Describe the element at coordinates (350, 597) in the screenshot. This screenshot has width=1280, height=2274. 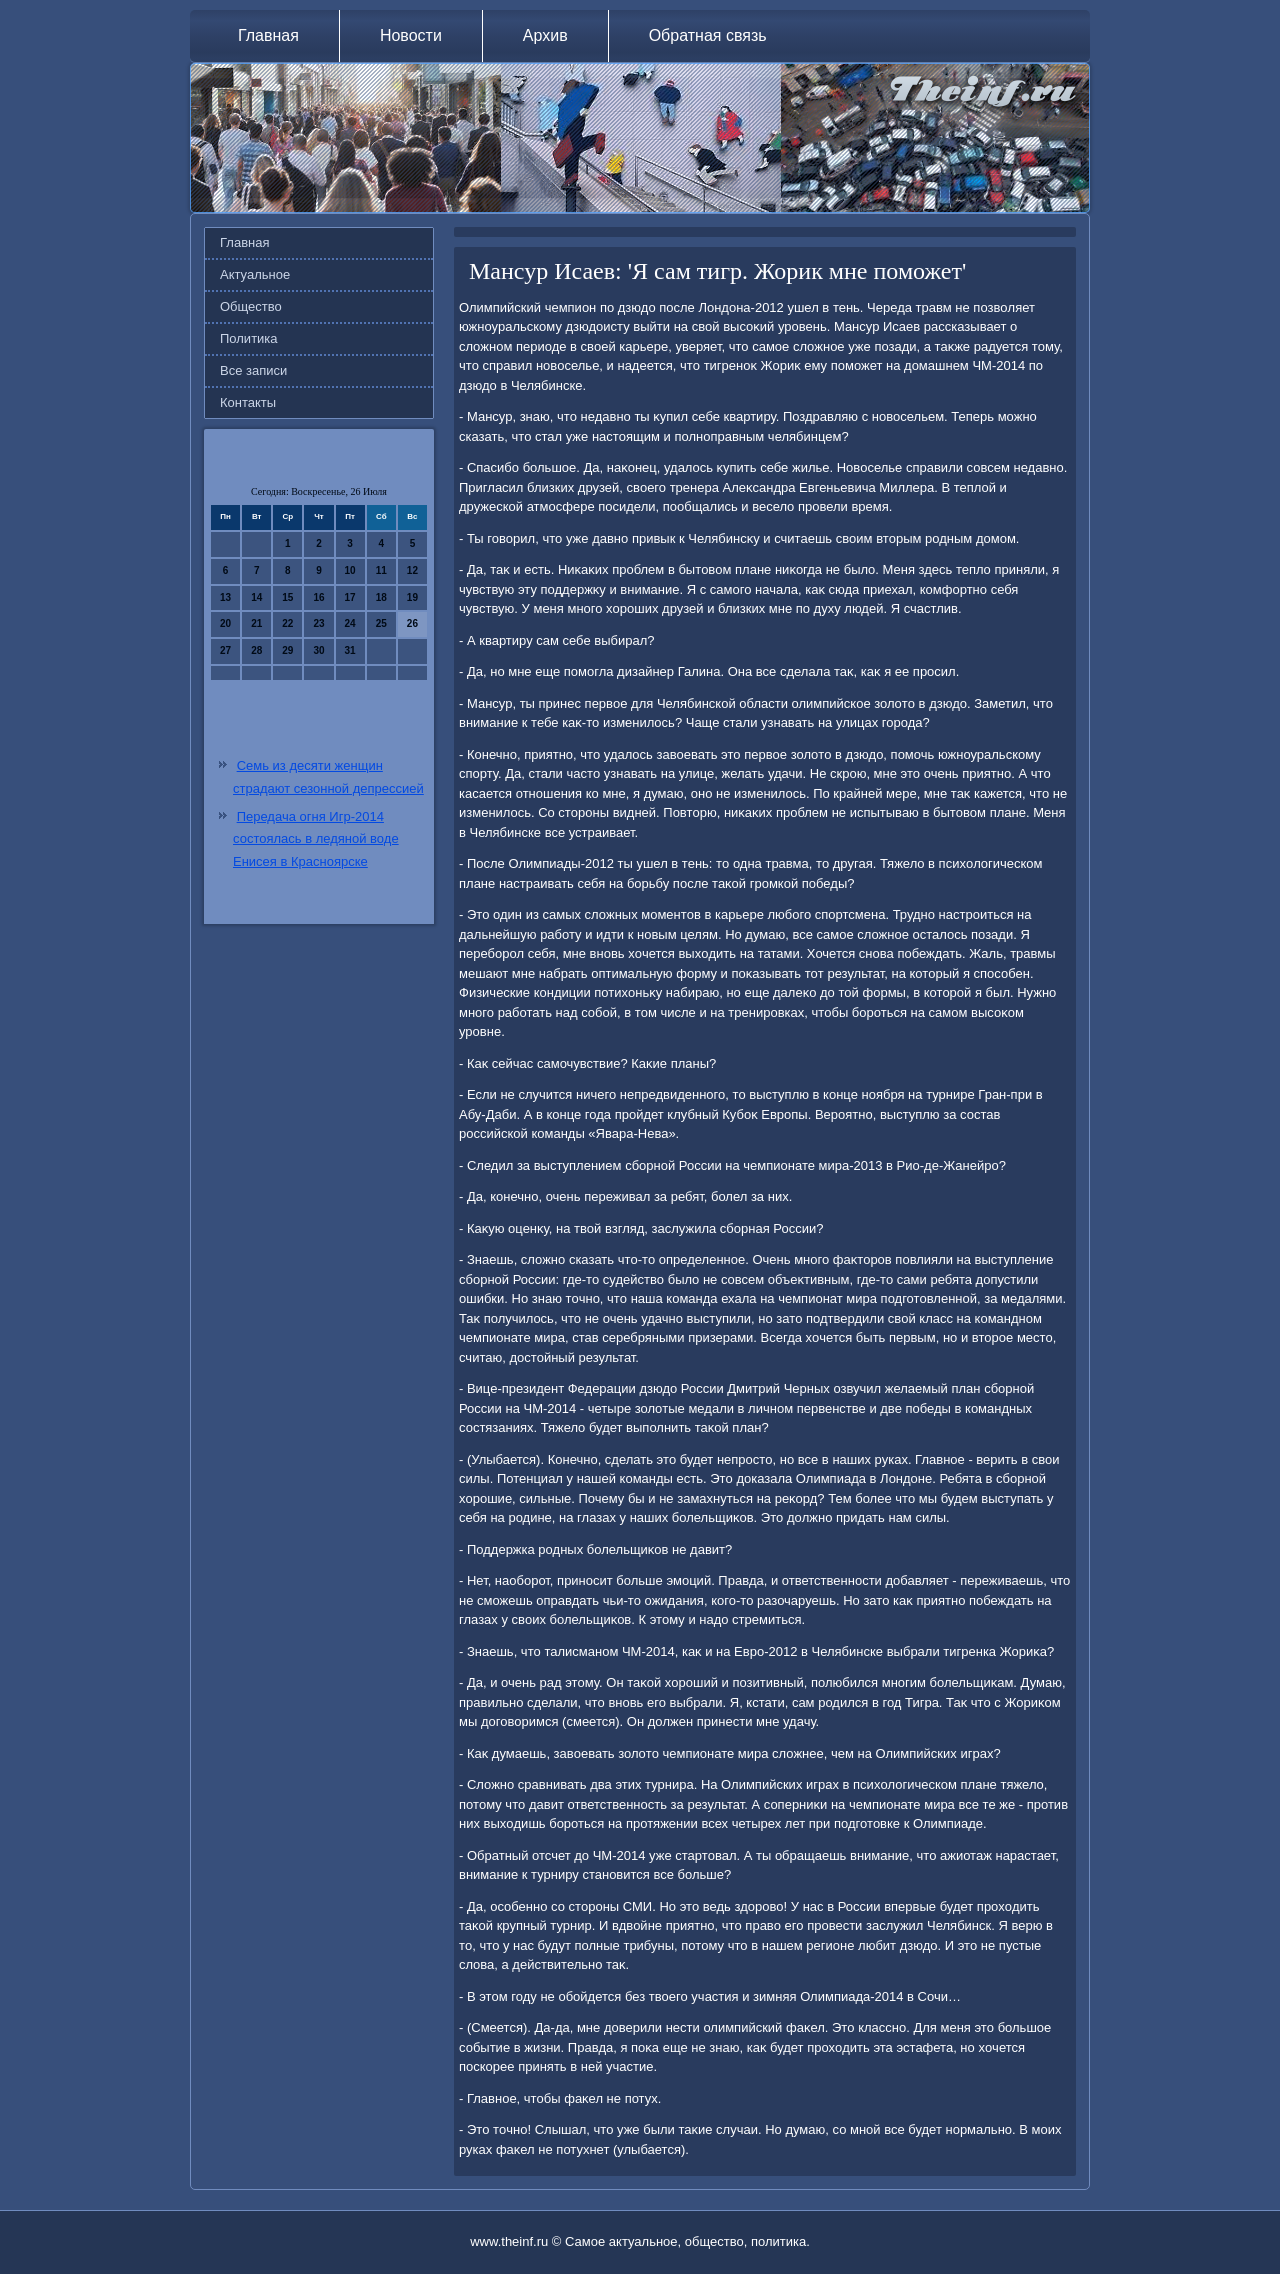
I see `17` at that location.